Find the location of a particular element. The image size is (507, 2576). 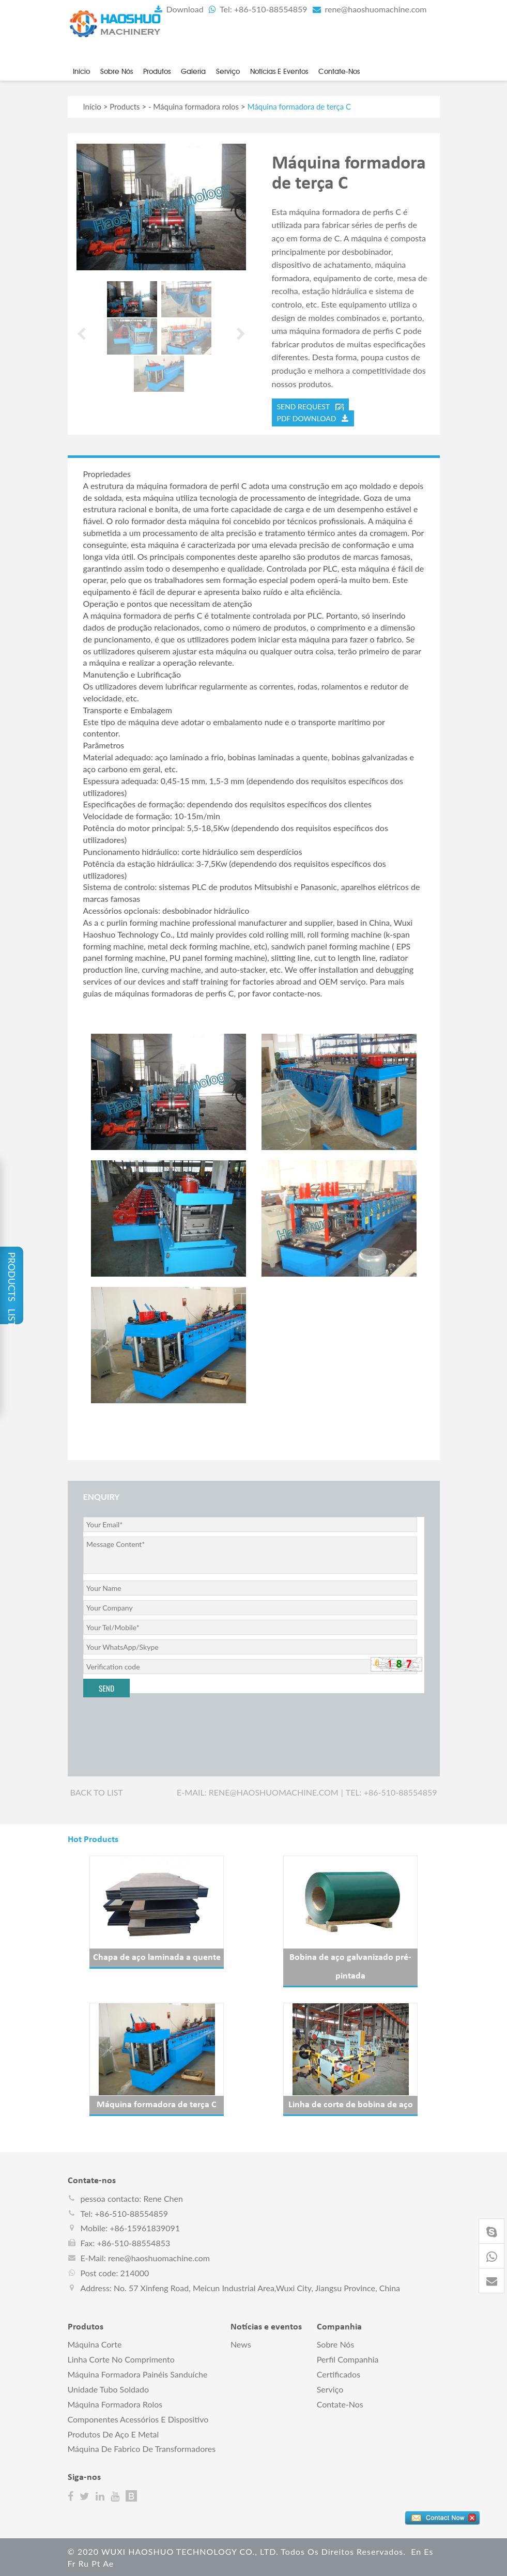

fr is located at coordinates (72, 2562).